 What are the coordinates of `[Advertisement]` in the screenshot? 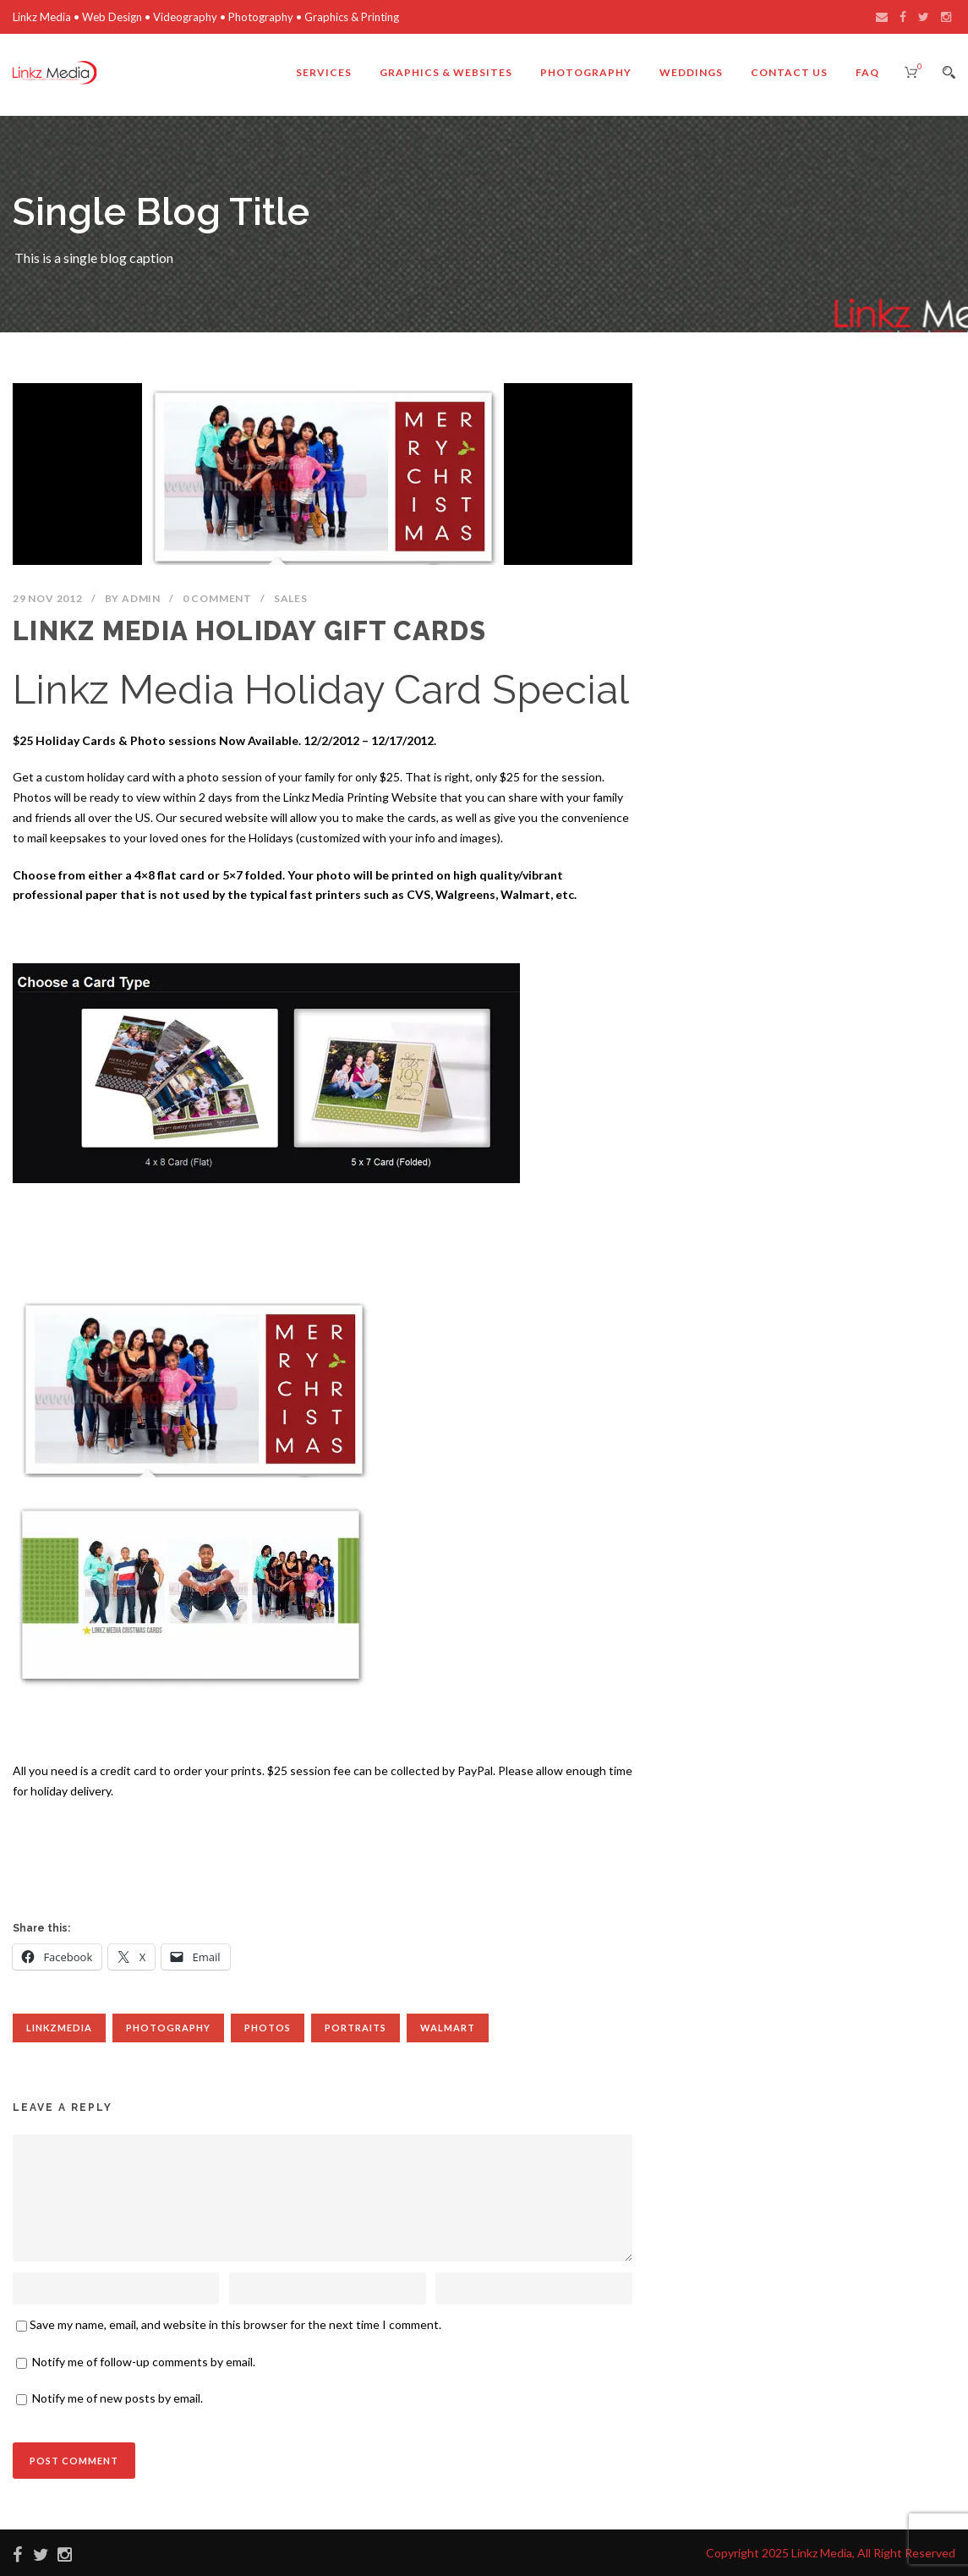 It's located at (323, 1856).